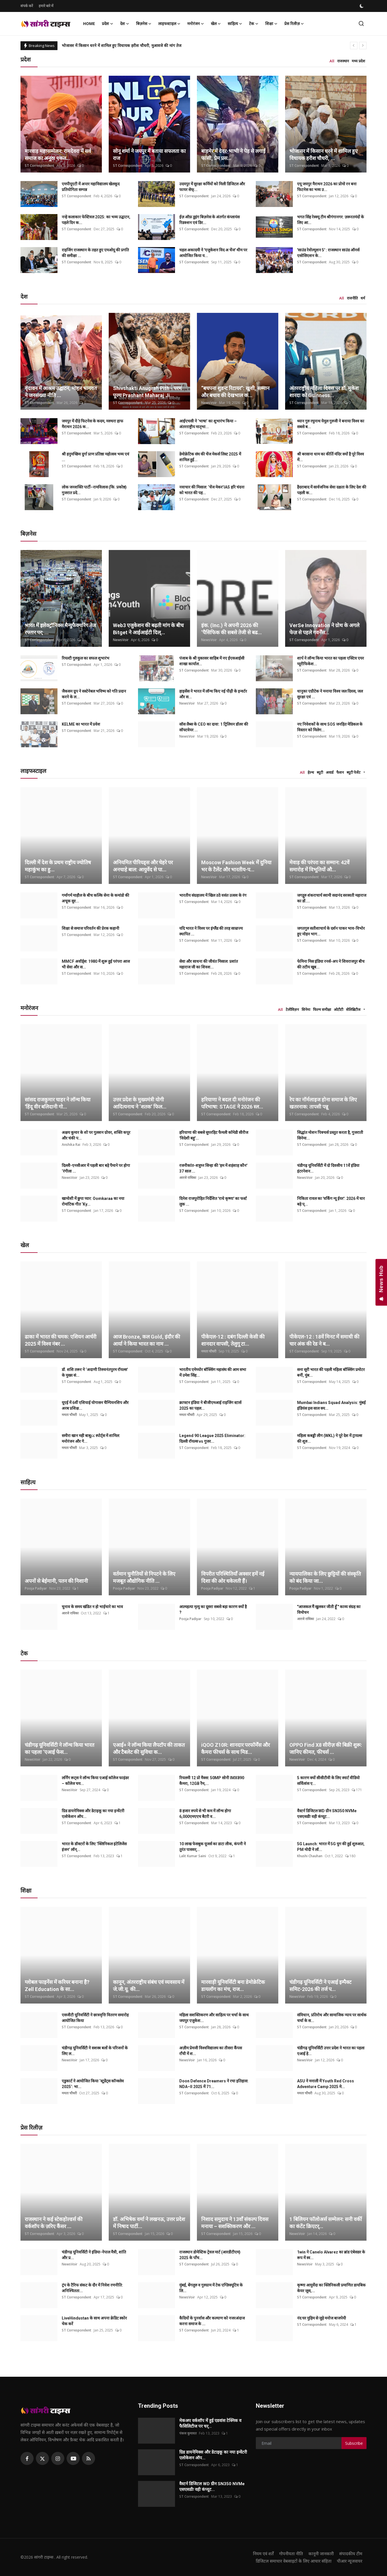  Describe the element at coordinates (148, 1985) in the screenshot. I see `कानून, अंतरराष्ट्रीय संबंध एवं व्यवसाय में जे.जी.यू. की...` at that location.